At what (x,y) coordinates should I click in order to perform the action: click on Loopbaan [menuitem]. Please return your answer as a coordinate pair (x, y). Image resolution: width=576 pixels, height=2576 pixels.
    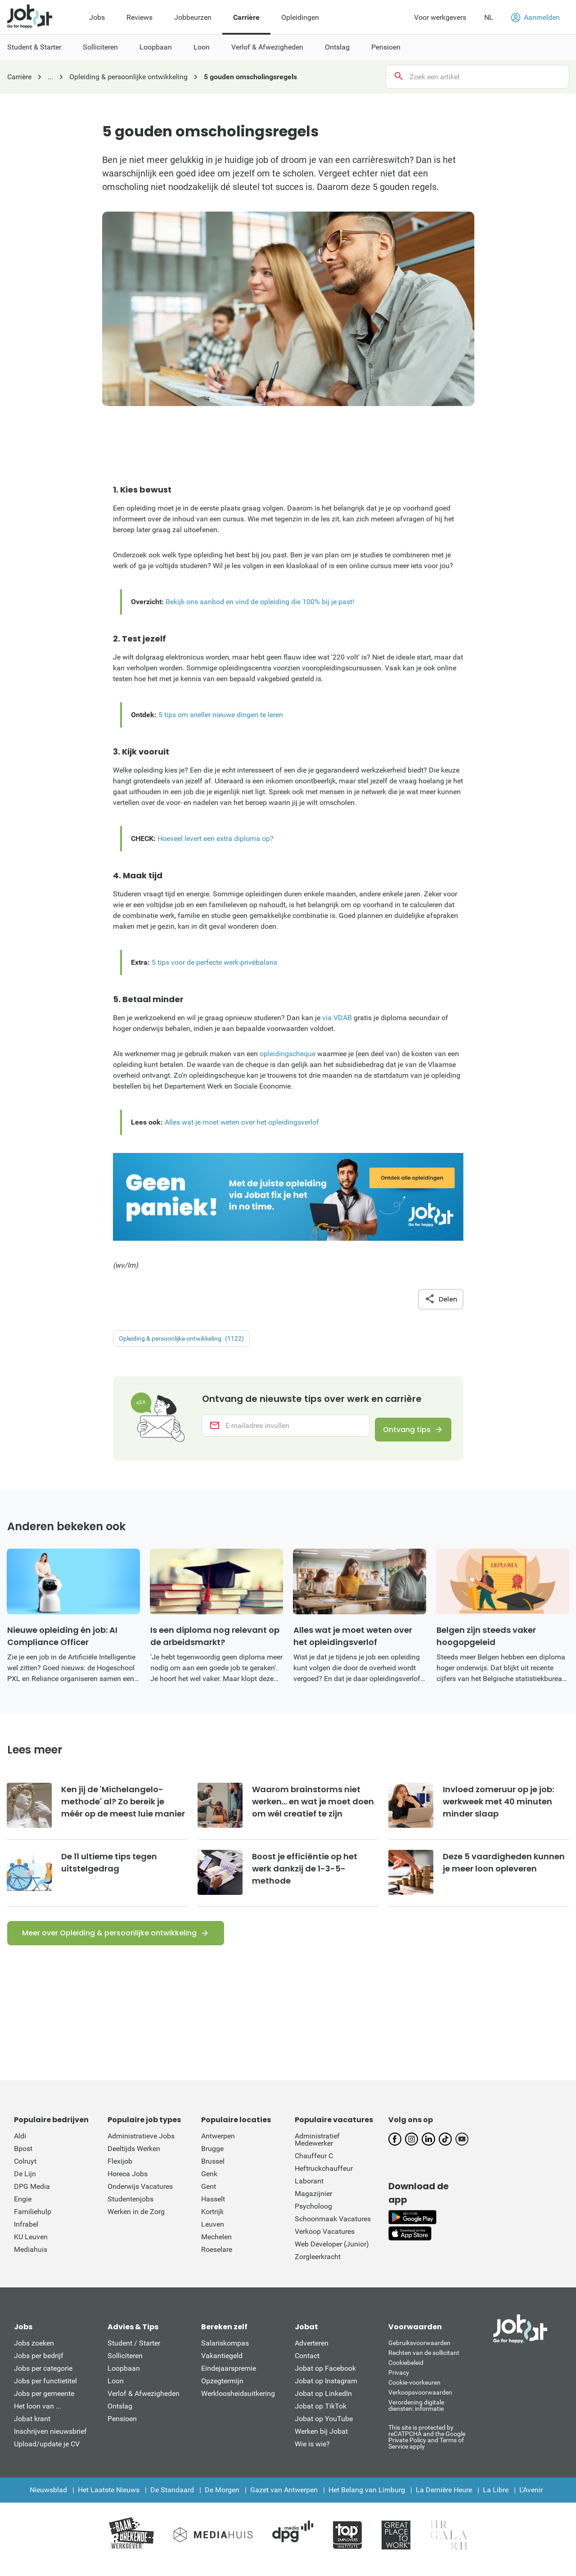
    Looking at the image, I should click on (156, 47).